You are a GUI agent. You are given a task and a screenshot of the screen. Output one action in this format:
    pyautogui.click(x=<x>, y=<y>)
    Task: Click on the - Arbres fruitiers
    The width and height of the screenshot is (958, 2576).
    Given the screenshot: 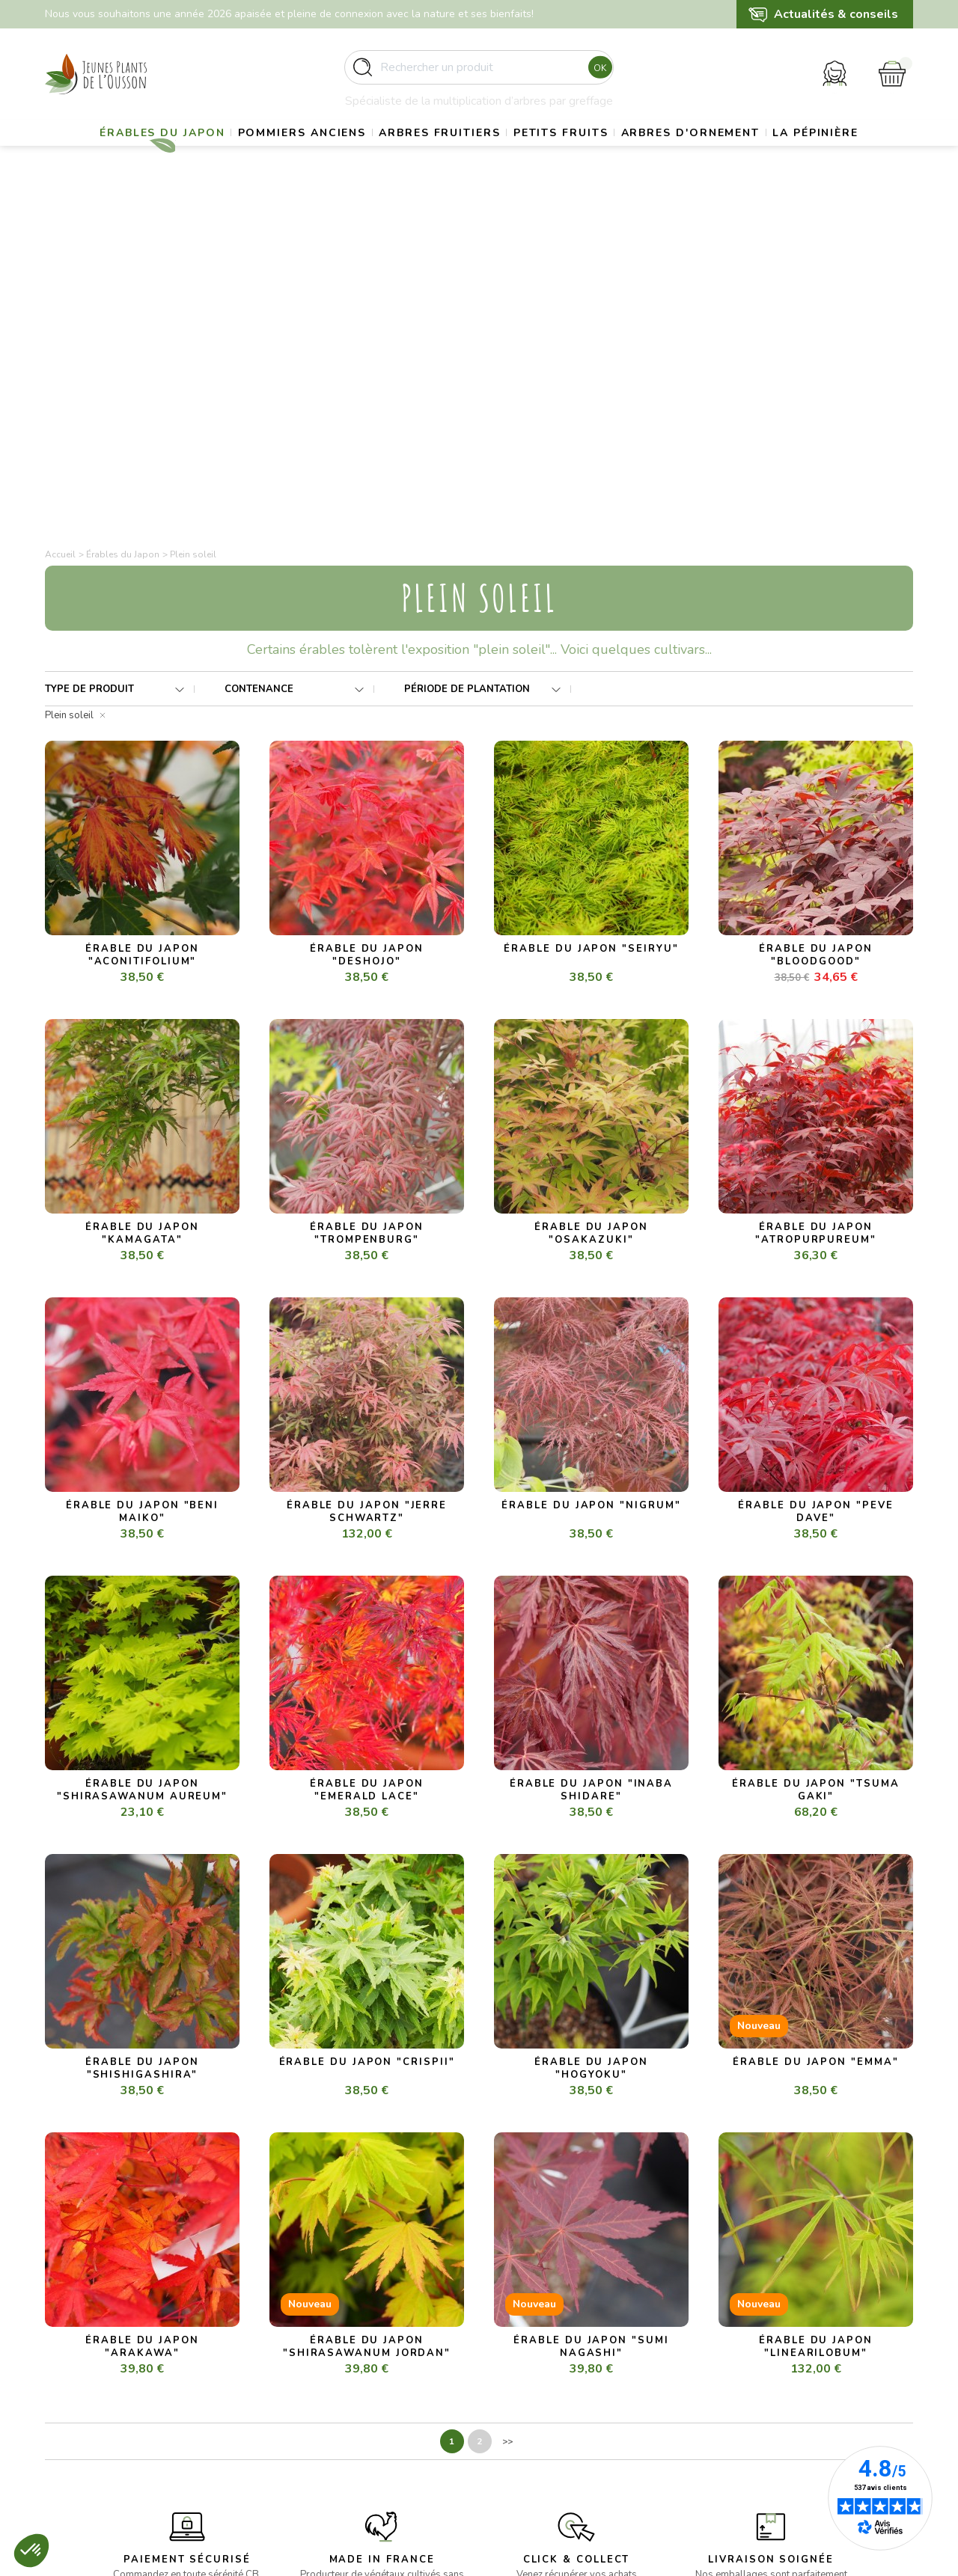 What is the action you would take?
    pyautogui.click(x=309, y=2410)
    